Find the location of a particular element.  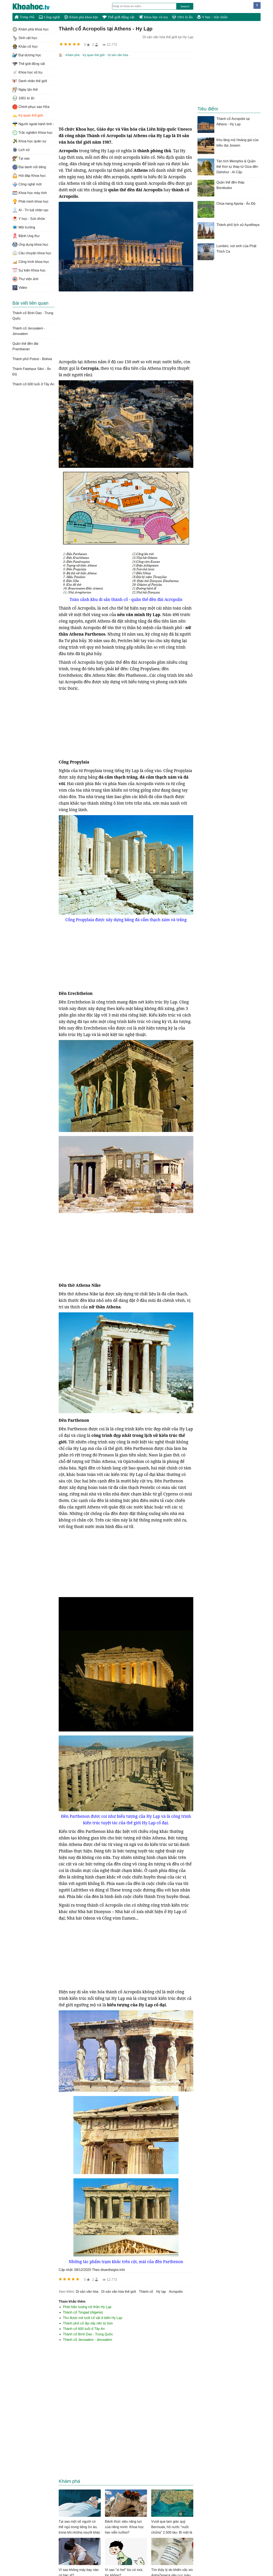

KhoaHoc.tv: Khoa học - Công nghệ - Tri Thức - Khám phá is located at coordinates (35, 6).